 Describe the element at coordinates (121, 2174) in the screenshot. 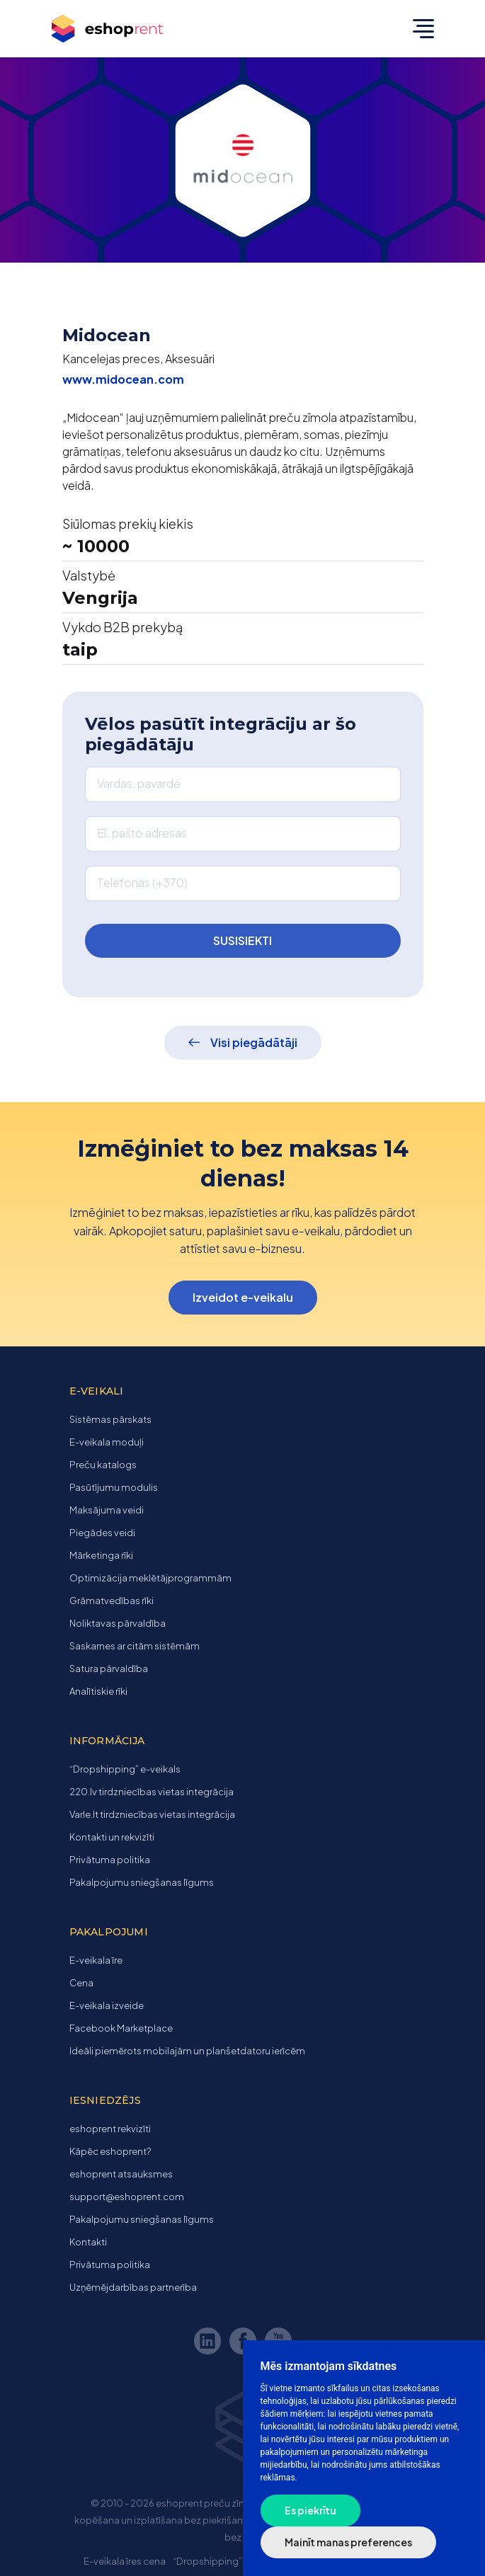

I see `eshoprent atsauksmes` at that location.